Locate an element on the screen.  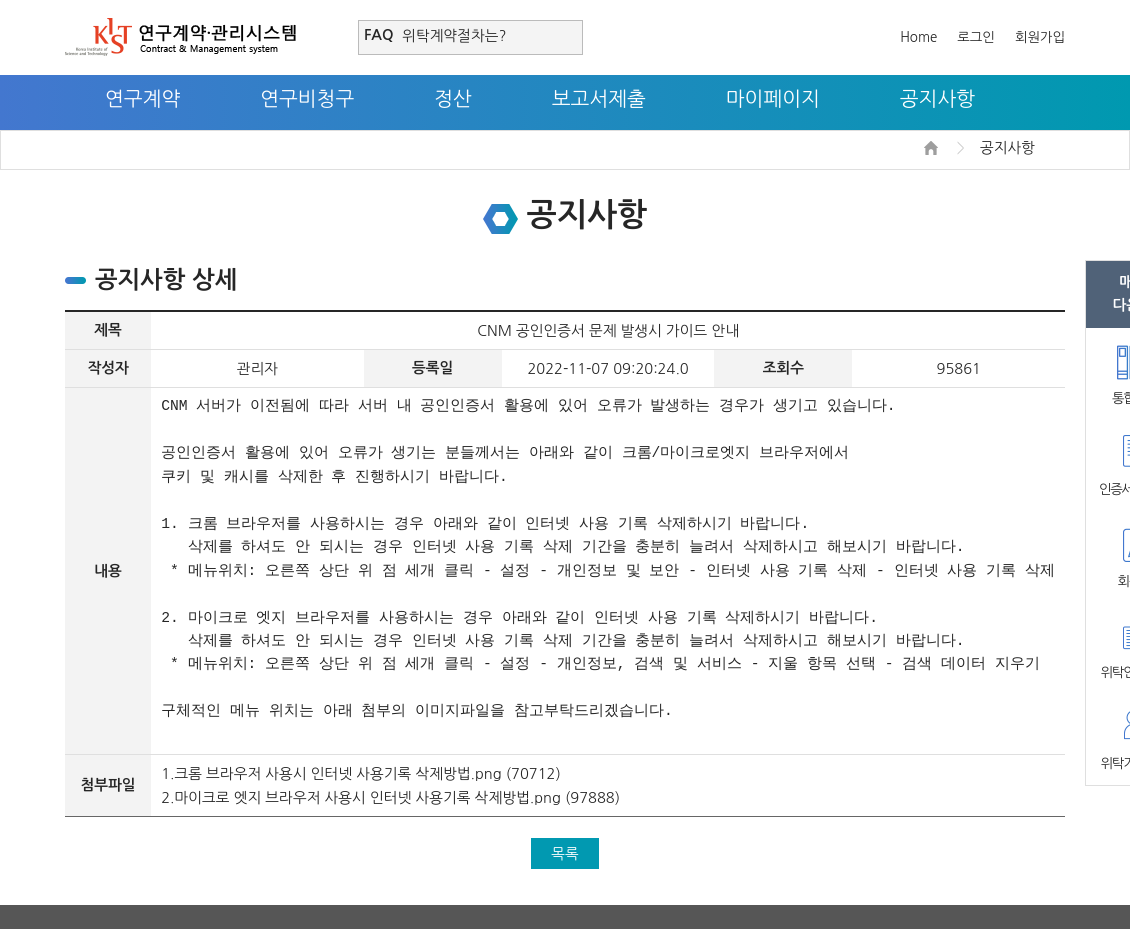
정산 is located at coordinates (453, 99).